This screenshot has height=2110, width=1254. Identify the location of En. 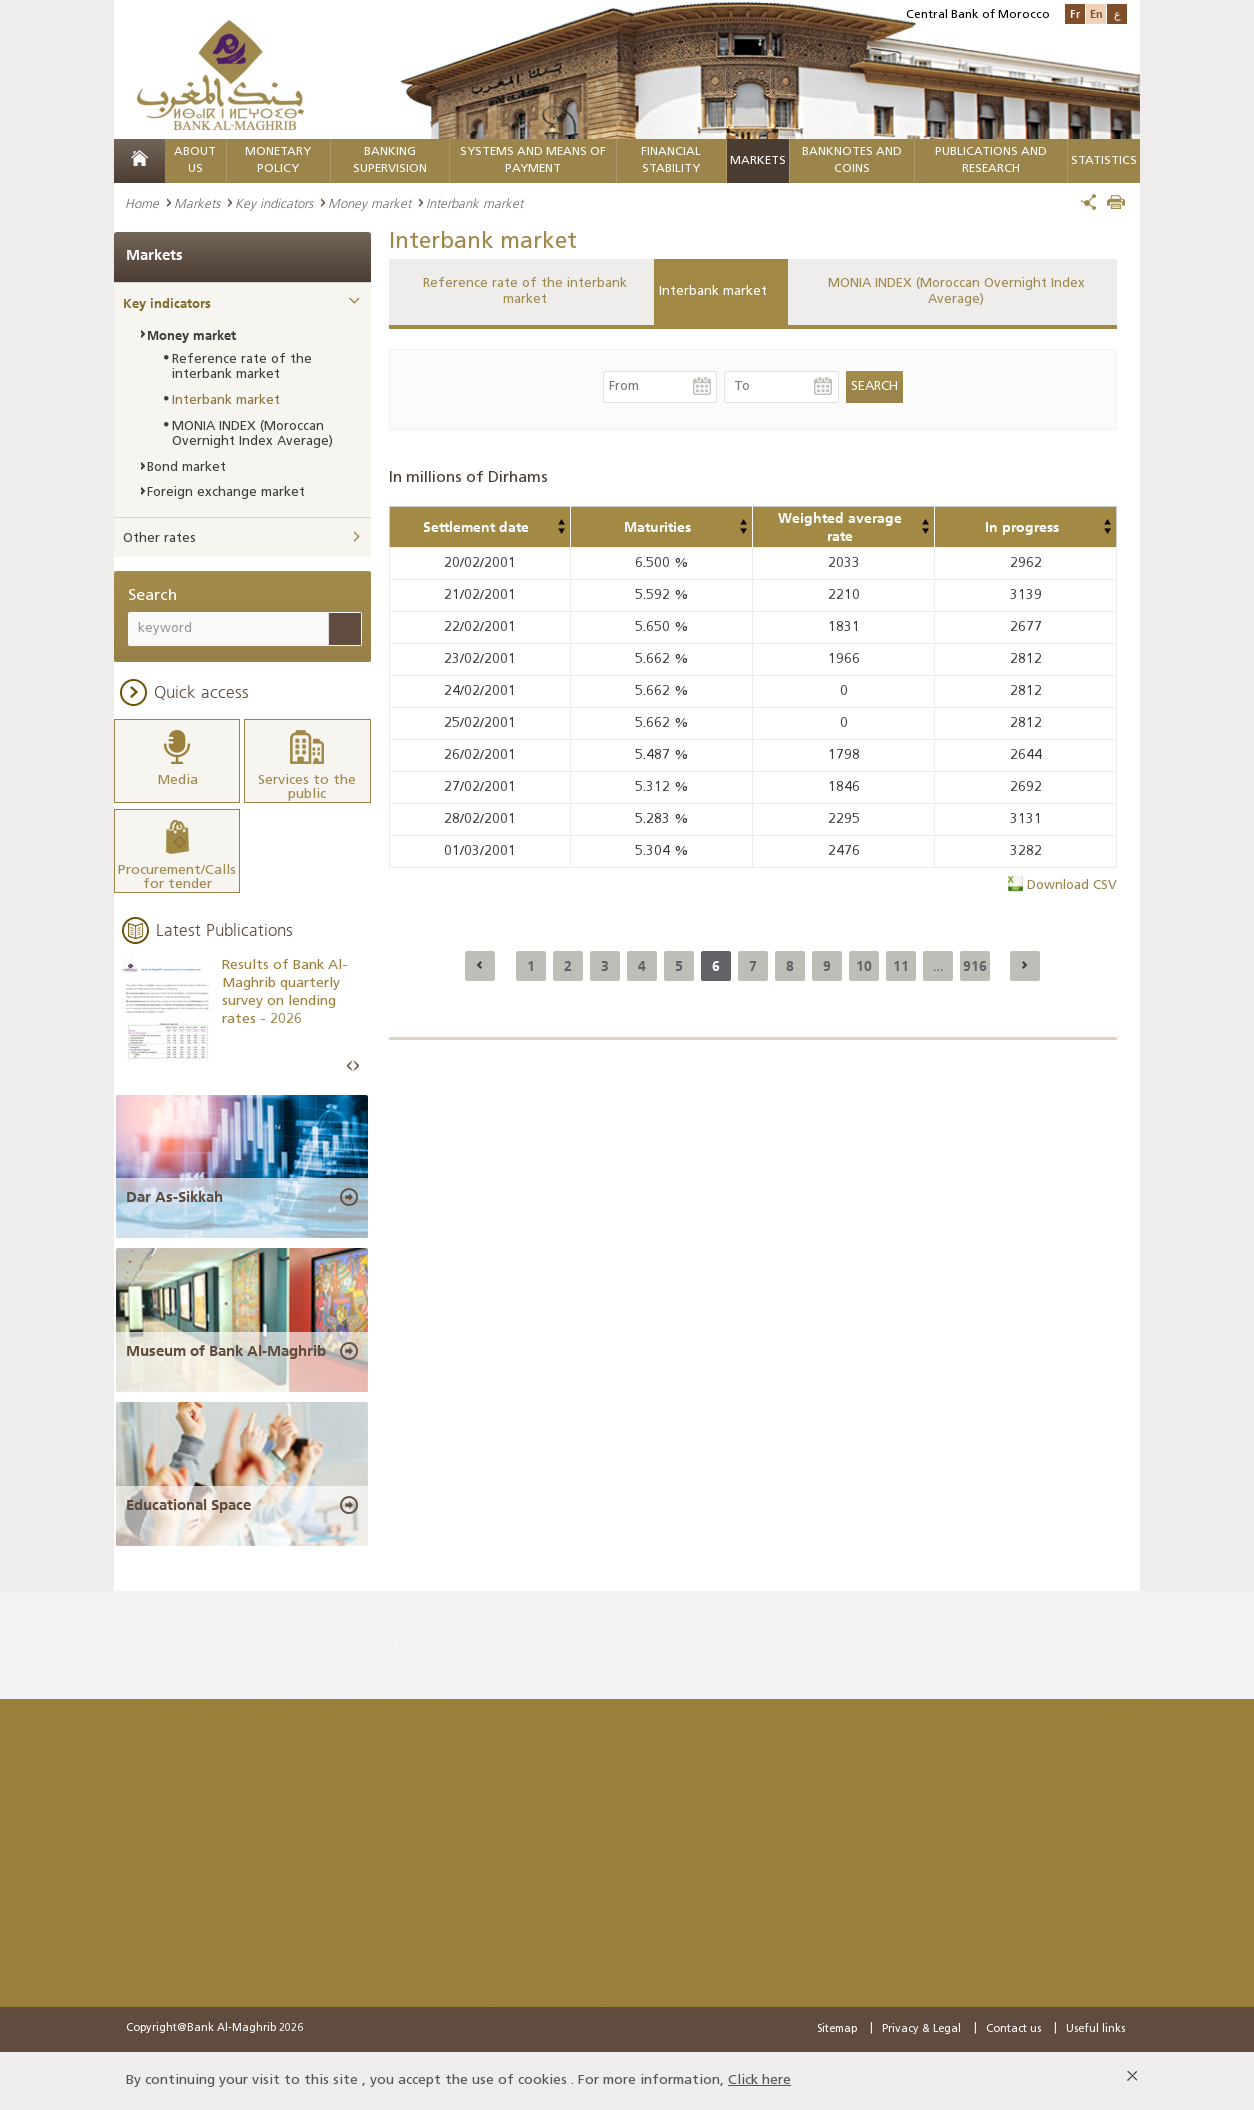
(1096, 13).